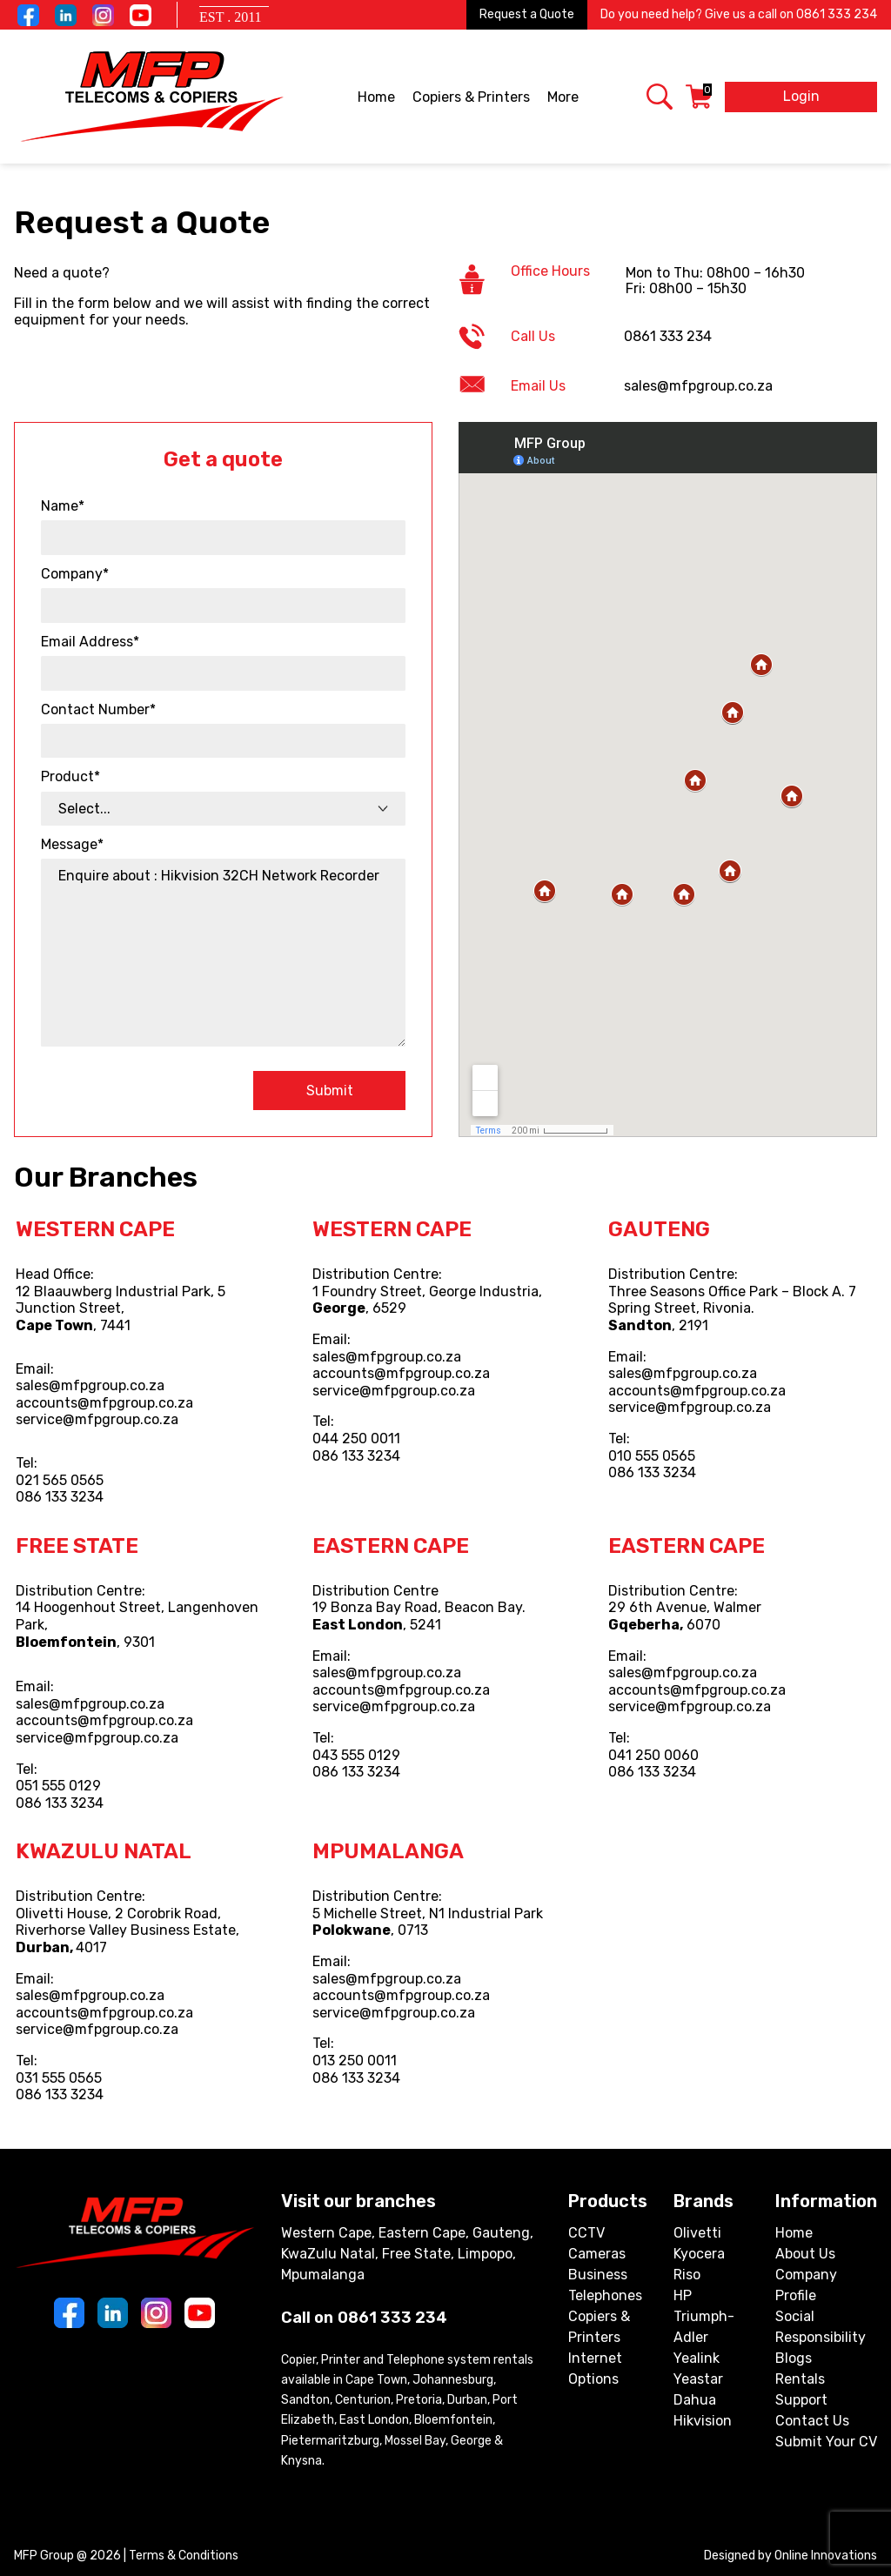 This screenshot has height=2576, width=891. Describe the element at coordinates (90, 1385) in the screenshot. I see `sales@mfpgroup.co.za` at that location.